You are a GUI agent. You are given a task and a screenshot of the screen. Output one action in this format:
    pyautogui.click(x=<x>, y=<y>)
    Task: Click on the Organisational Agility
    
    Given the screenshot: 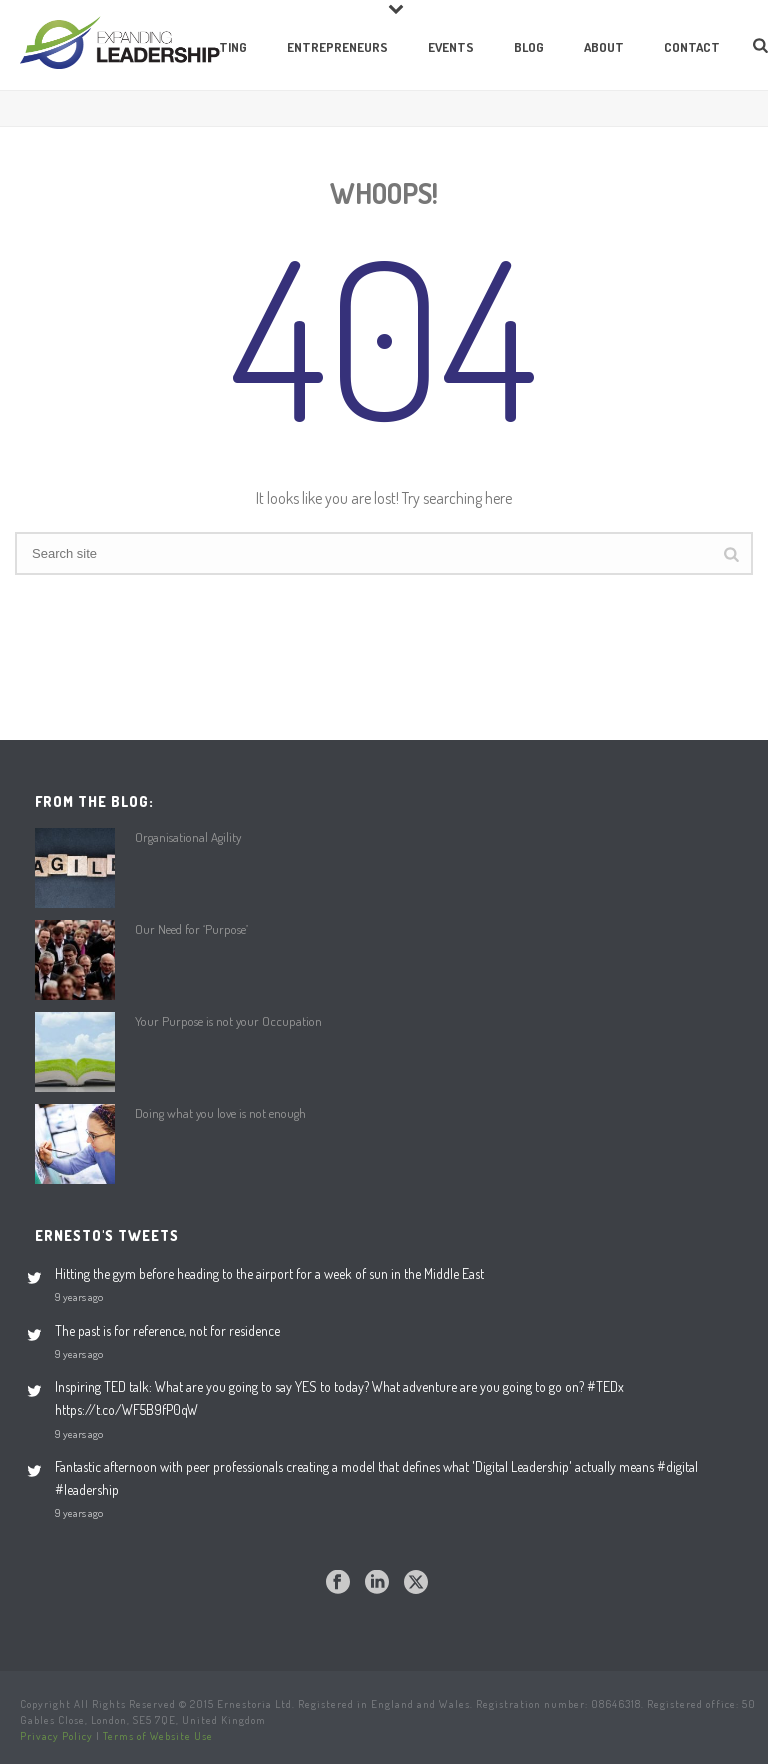 What is the action you would take?
    pyautogui.click(x=188, y=837)
    